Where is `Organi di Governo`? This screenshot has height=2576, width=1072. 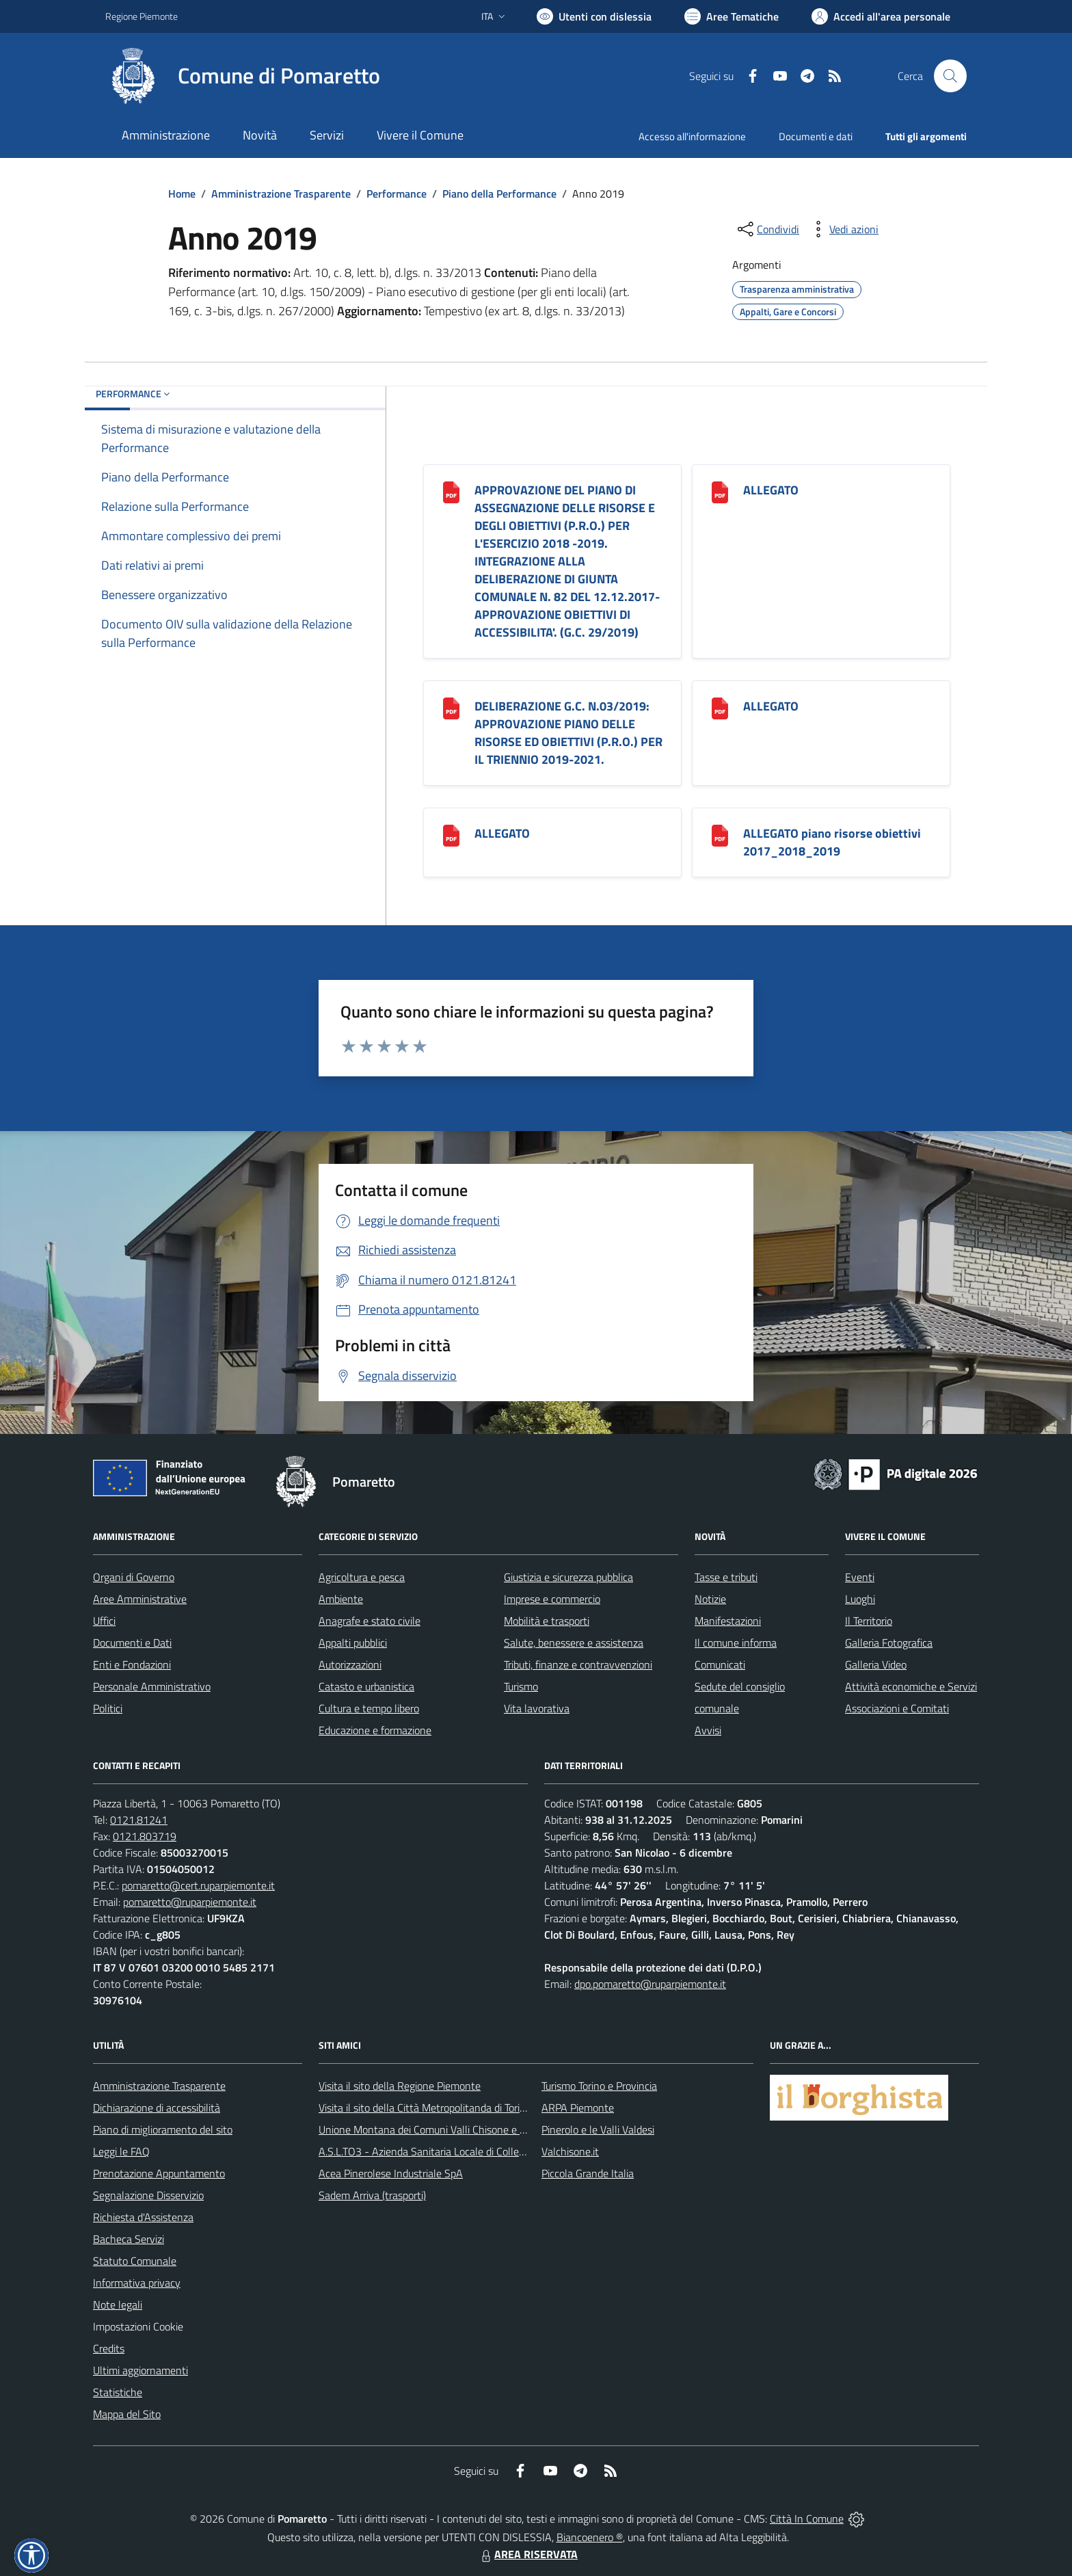
Organi di Governo is located at coordinates (133, 1577).